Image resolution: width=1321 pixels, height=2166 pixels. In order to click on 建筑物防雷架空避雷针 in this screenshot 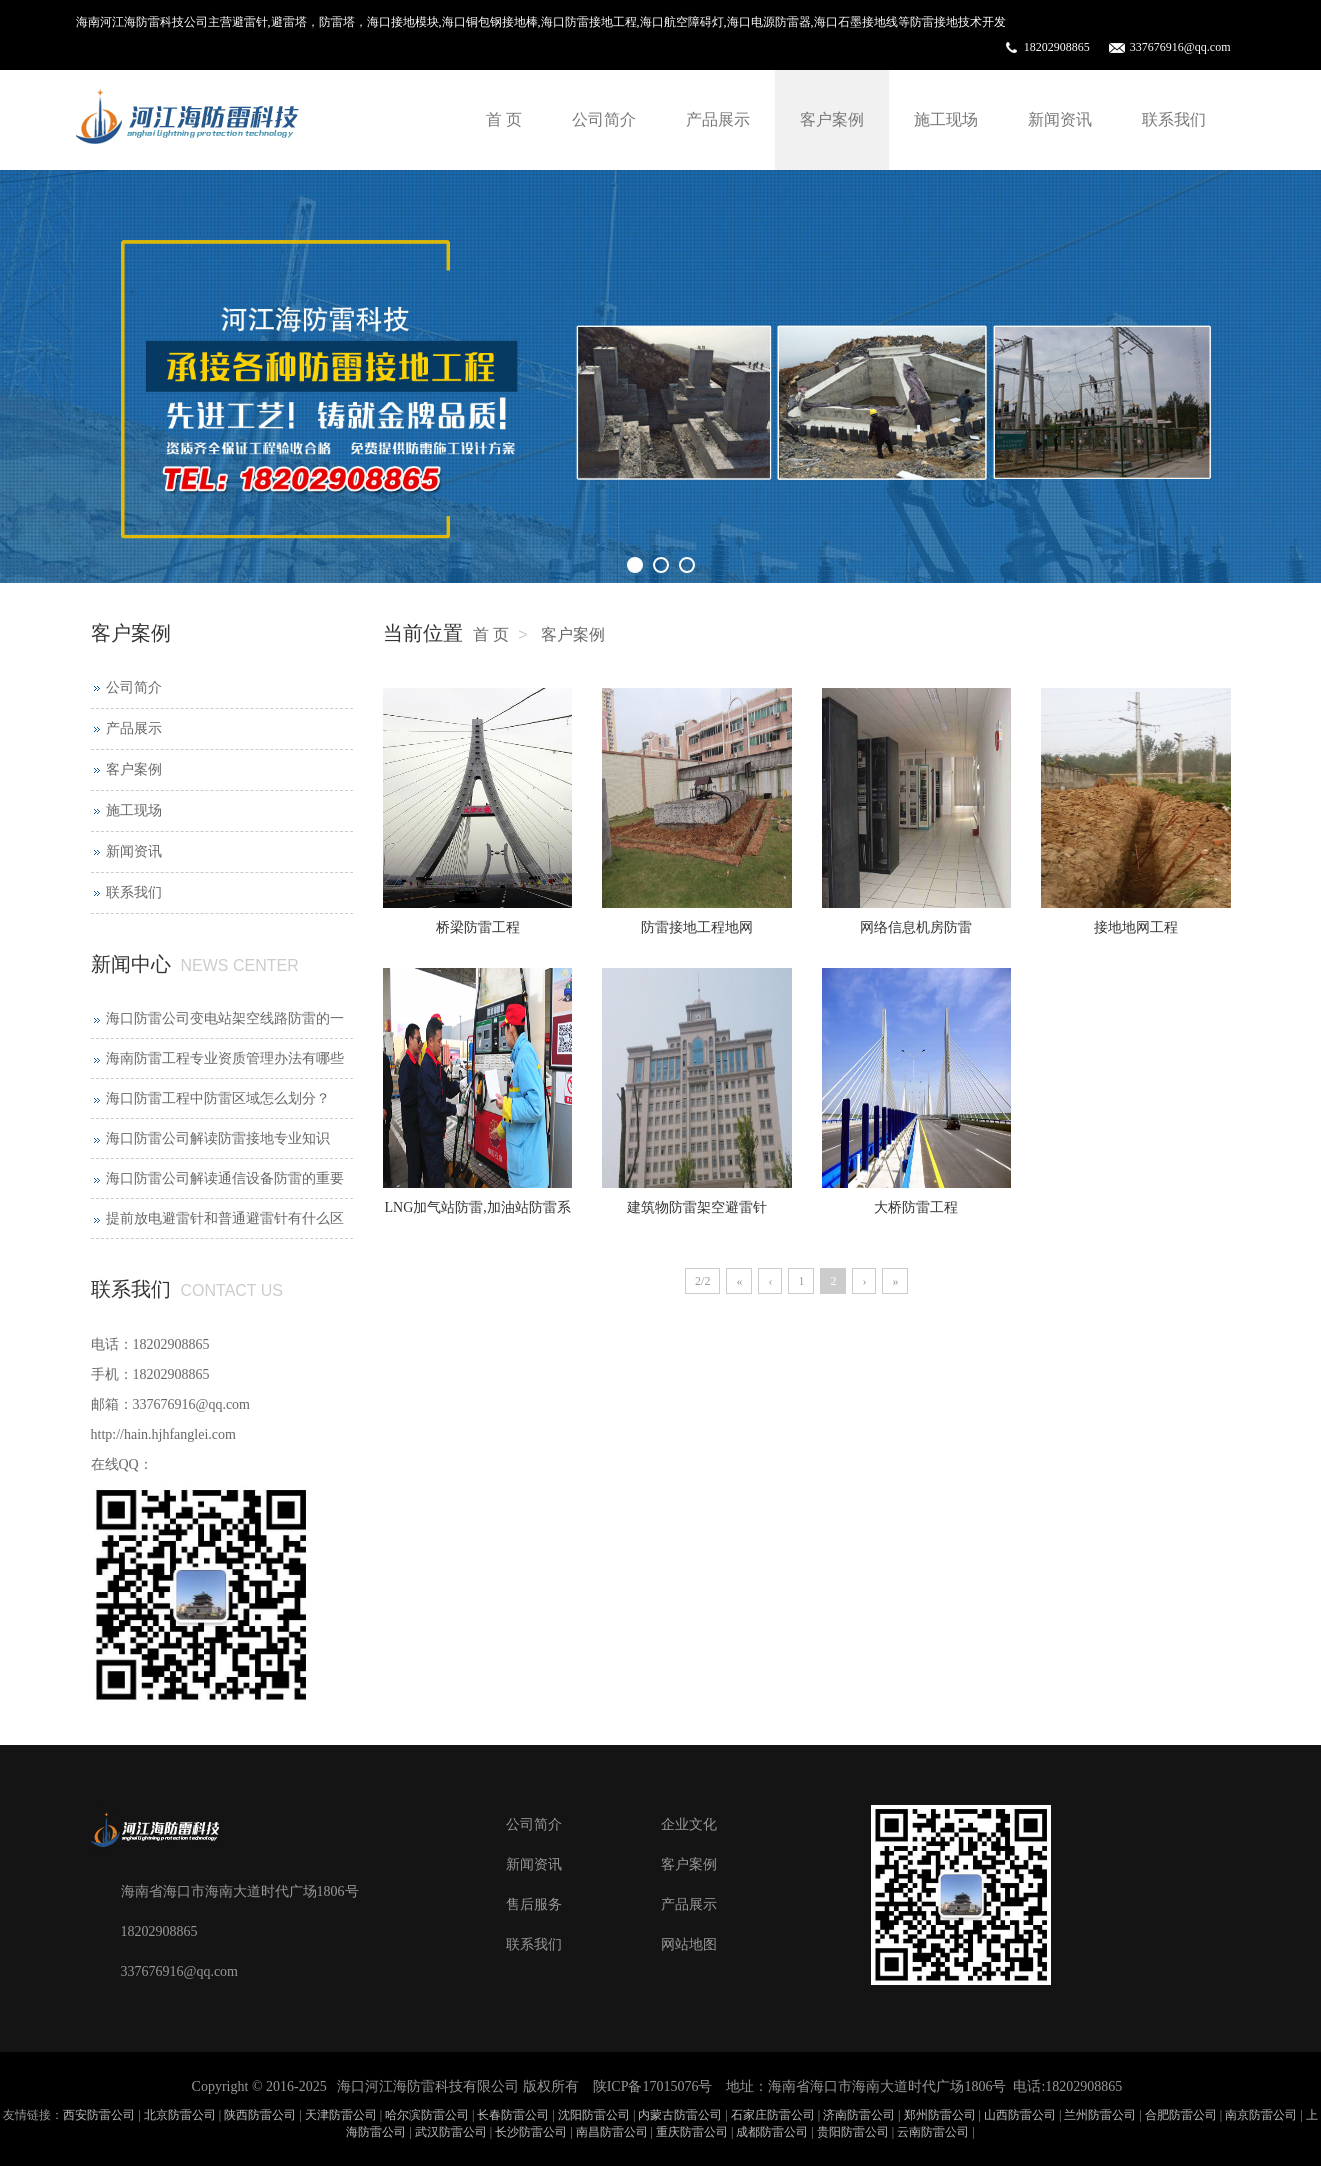, I will do `click(697, 1207)`.